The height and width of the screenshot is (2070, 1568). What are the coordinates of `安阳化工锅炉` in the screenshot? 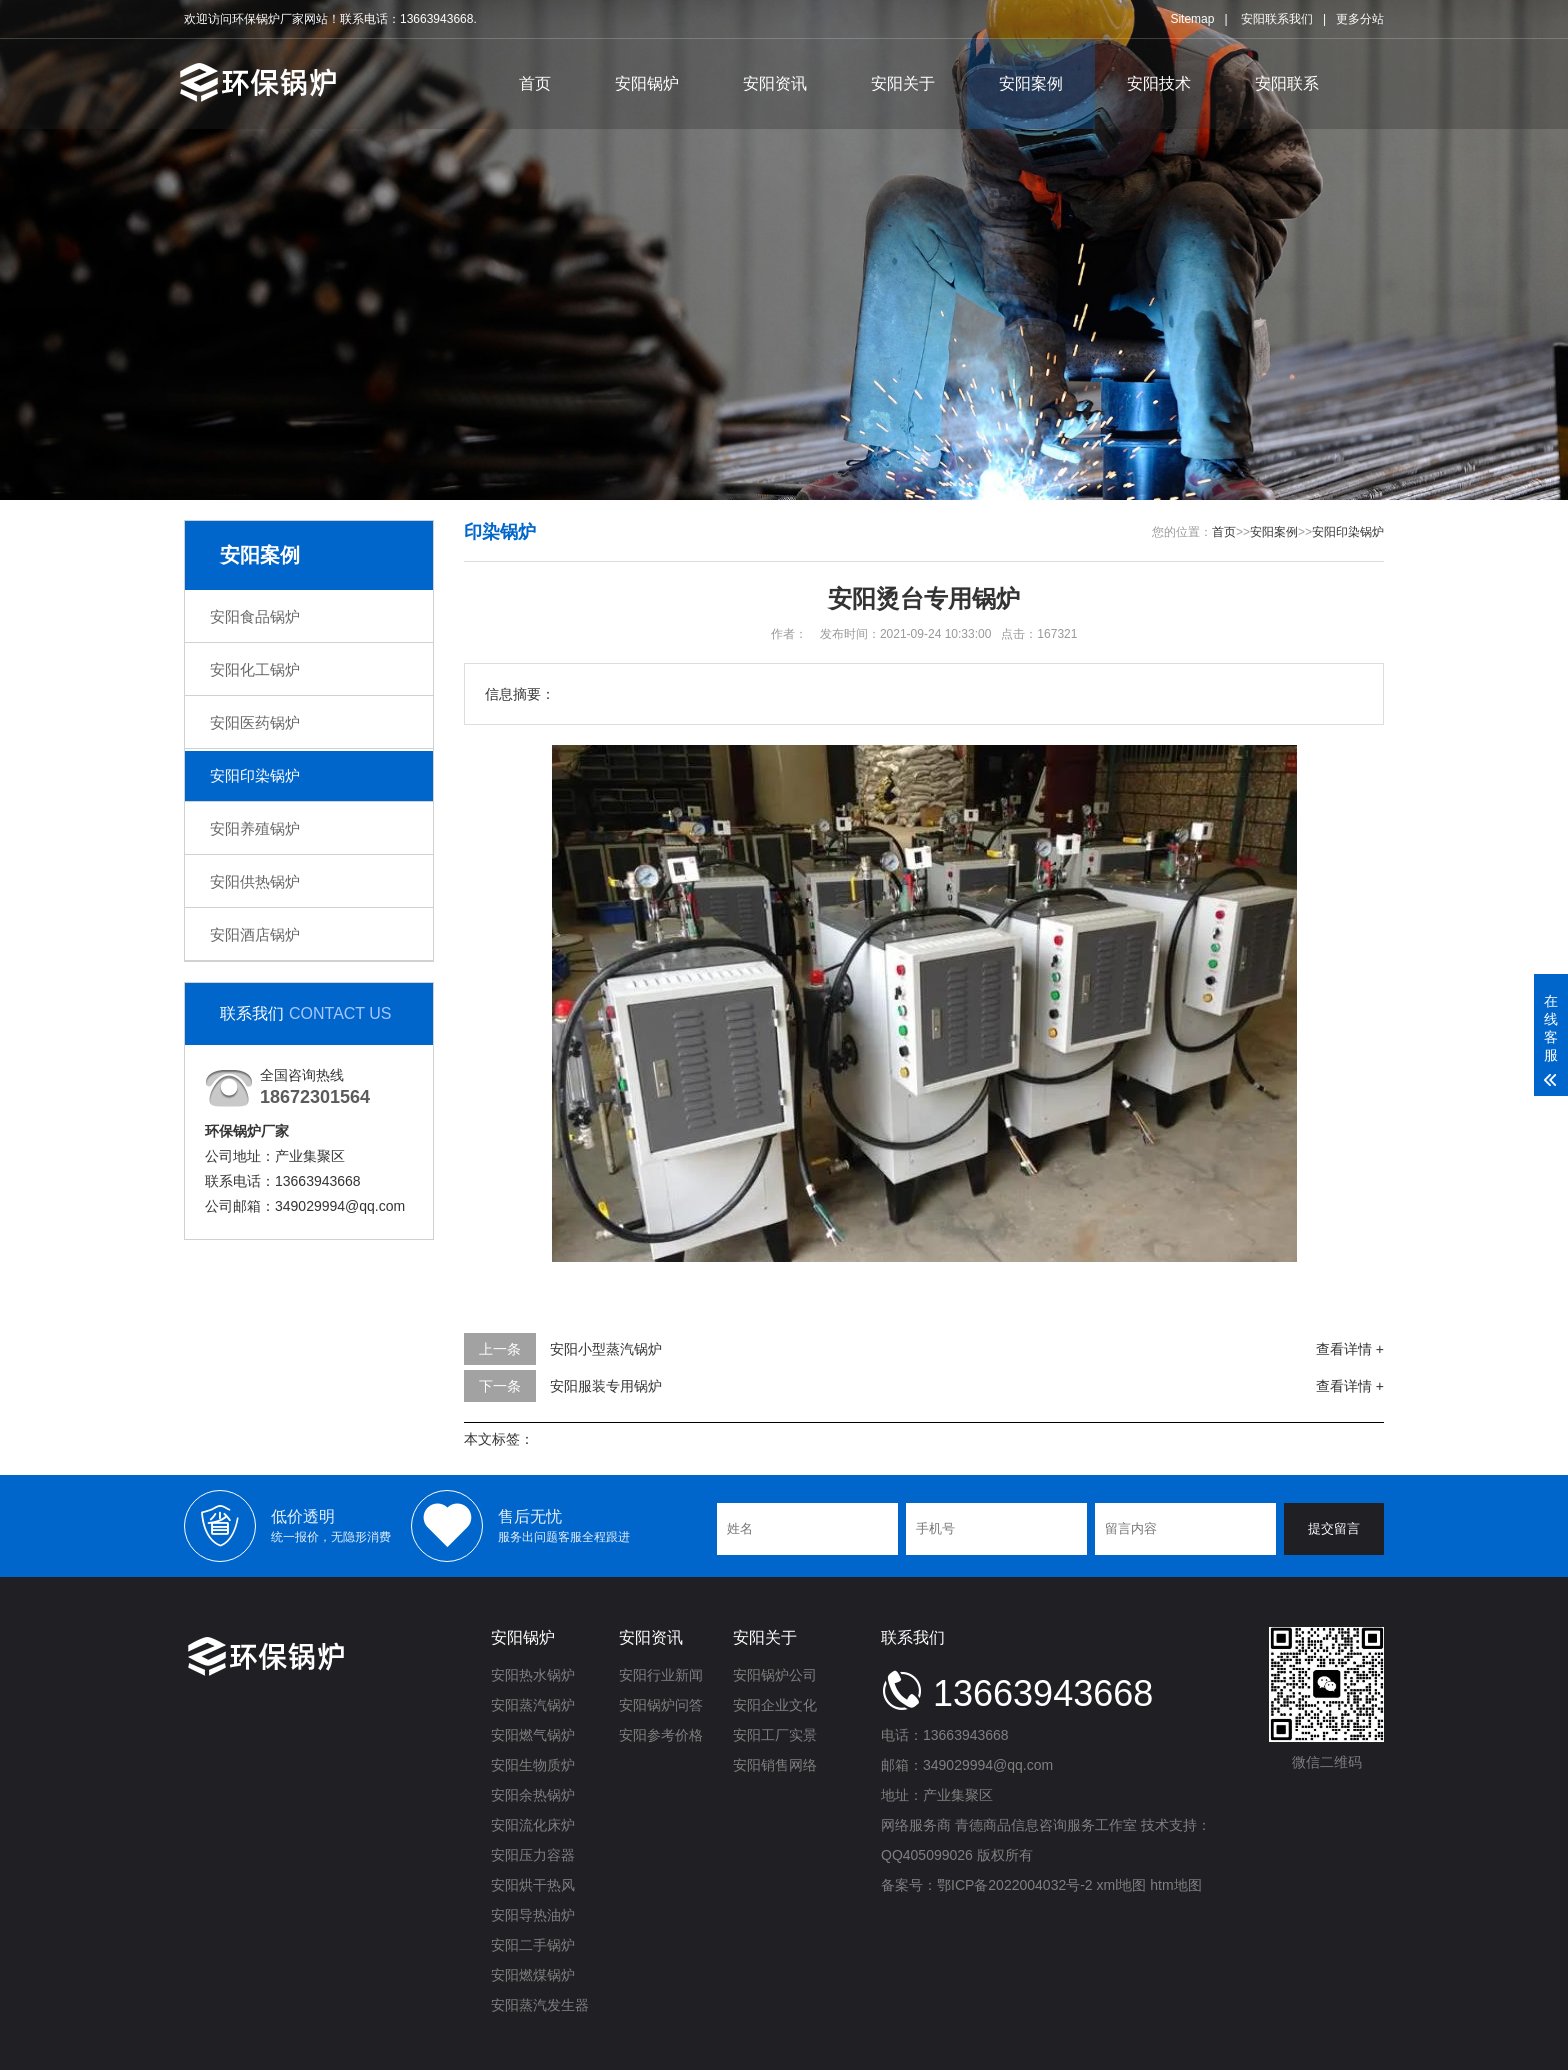 It's located at (255, 669).